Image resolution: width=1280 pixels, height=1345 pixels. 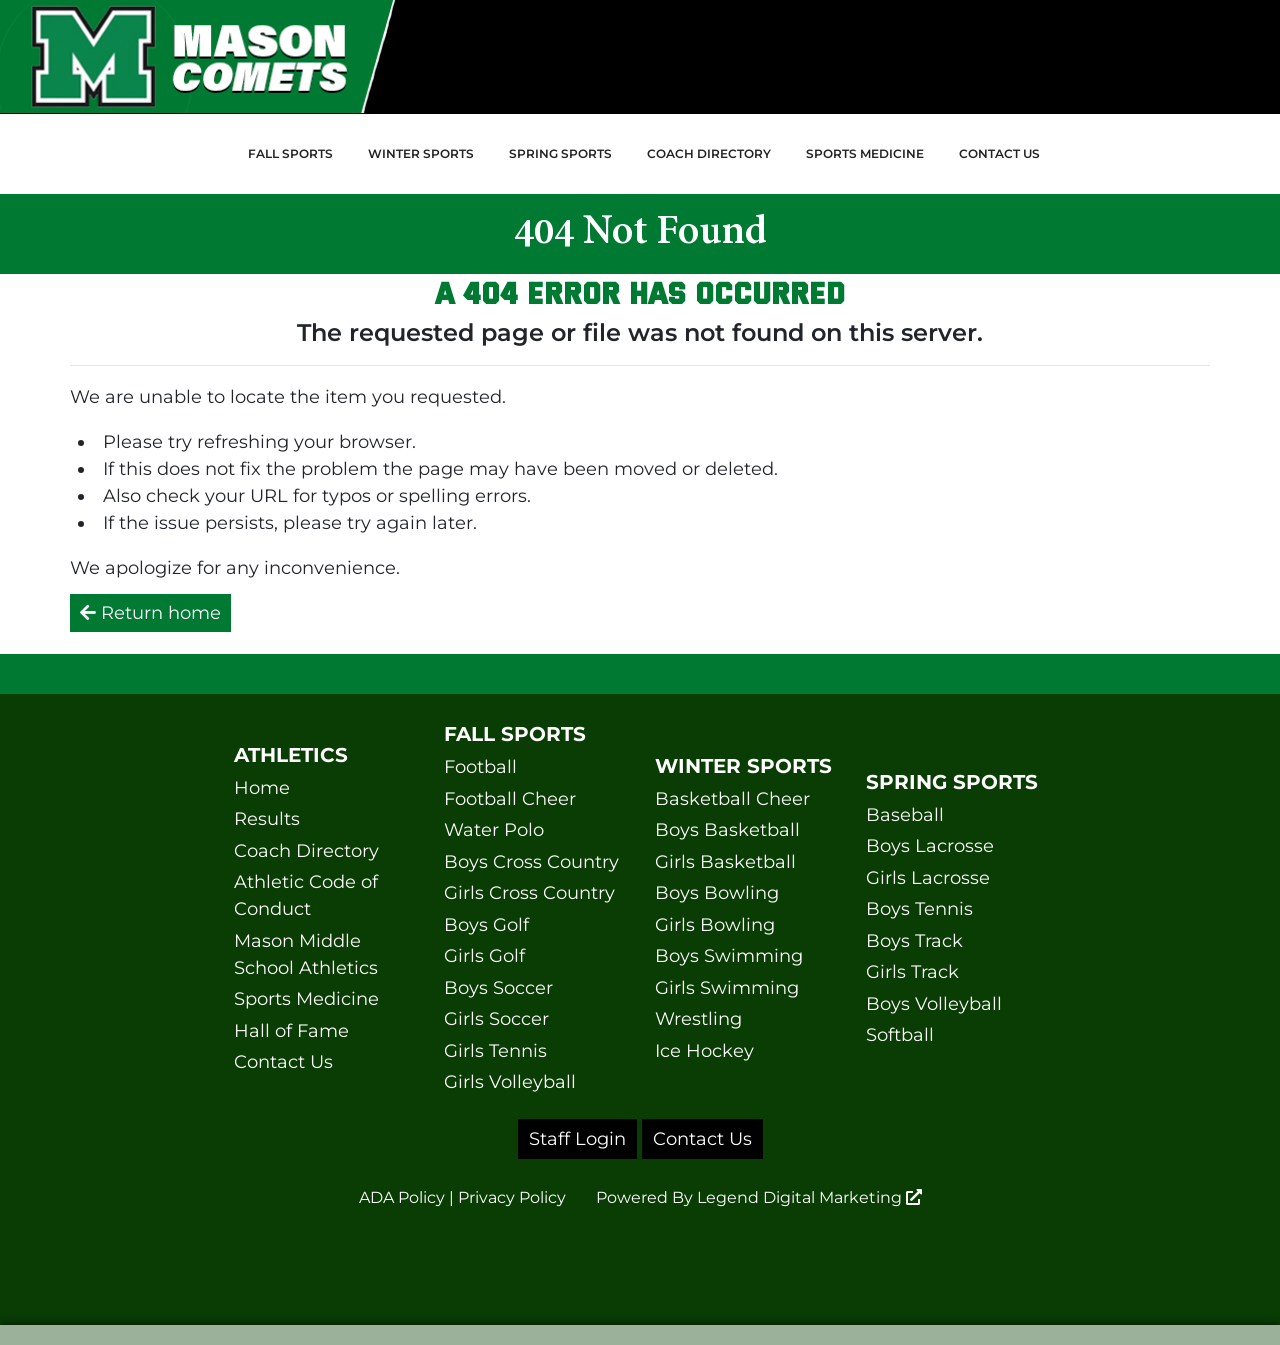 I want to click on Winter Sports, so click(x=421, y=153).